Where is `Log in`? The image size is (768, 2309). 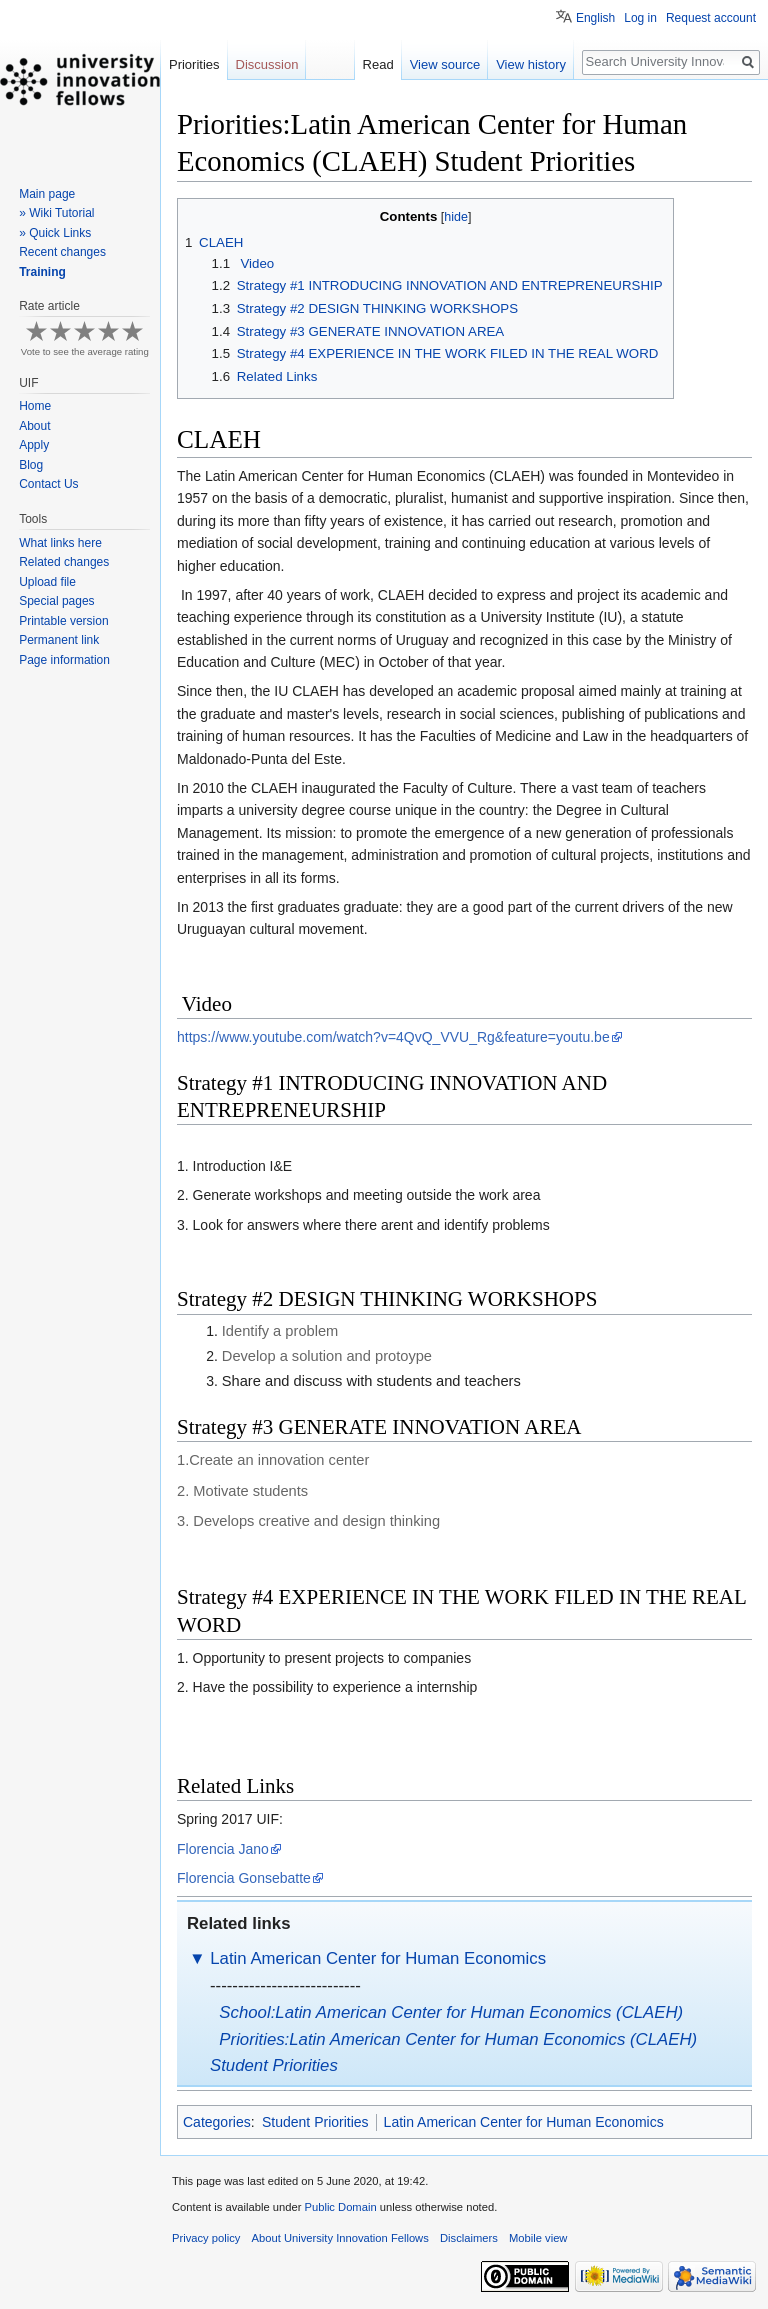
Log in is located at coordinates (640, 18).